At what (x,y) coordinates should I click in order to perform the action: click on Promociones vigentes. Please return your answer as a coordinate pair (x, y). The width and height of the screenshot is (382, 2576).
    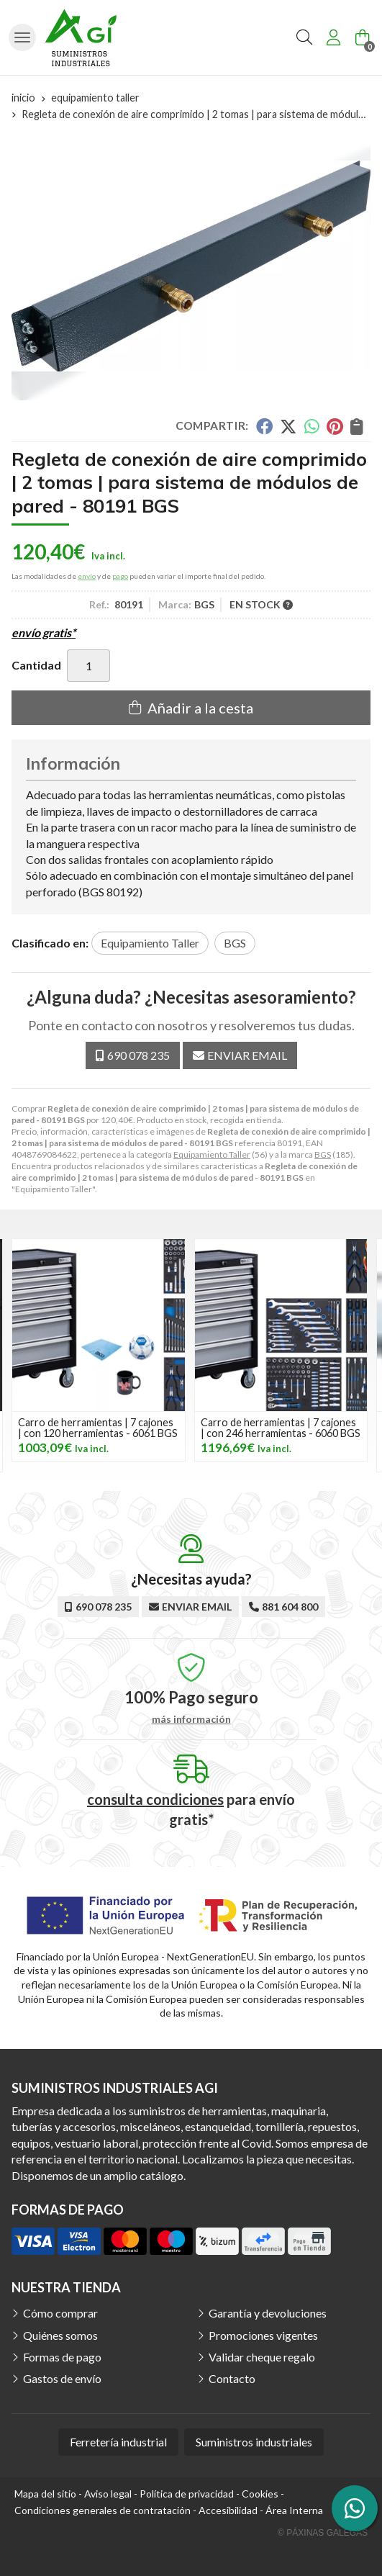
    Looking at the image, I should click on (263, 2335).